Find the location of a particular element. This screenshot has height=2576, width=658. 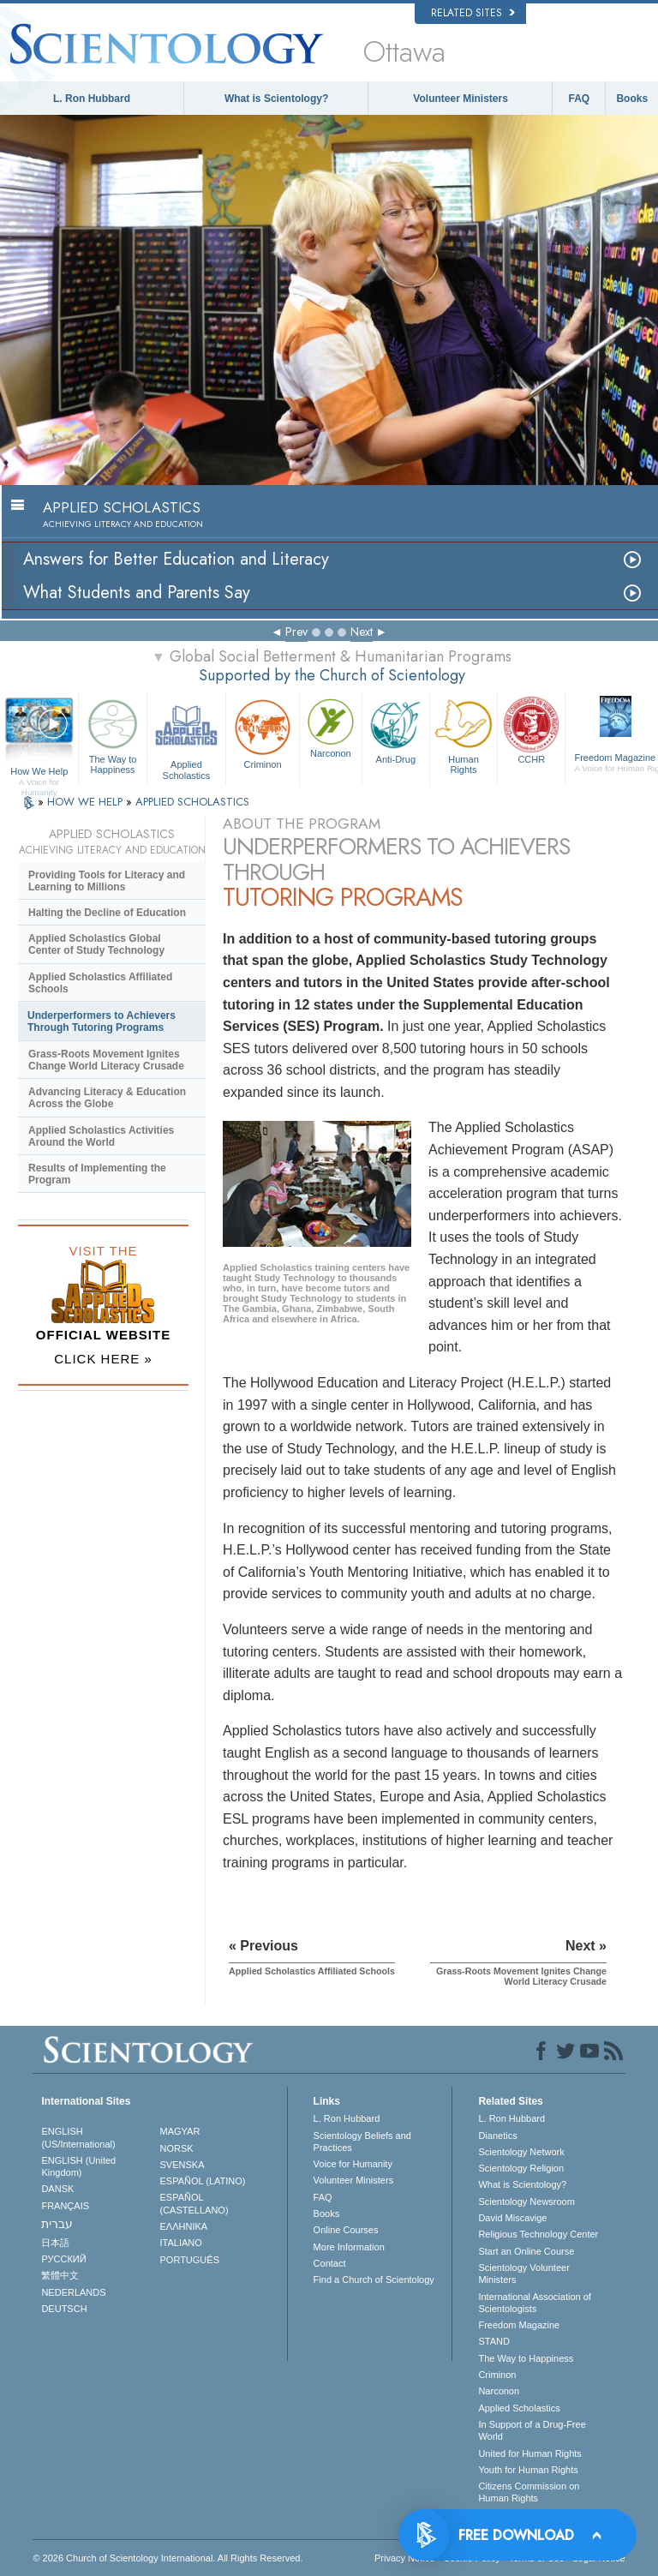

Narconon is located at coordinates (330, 726).